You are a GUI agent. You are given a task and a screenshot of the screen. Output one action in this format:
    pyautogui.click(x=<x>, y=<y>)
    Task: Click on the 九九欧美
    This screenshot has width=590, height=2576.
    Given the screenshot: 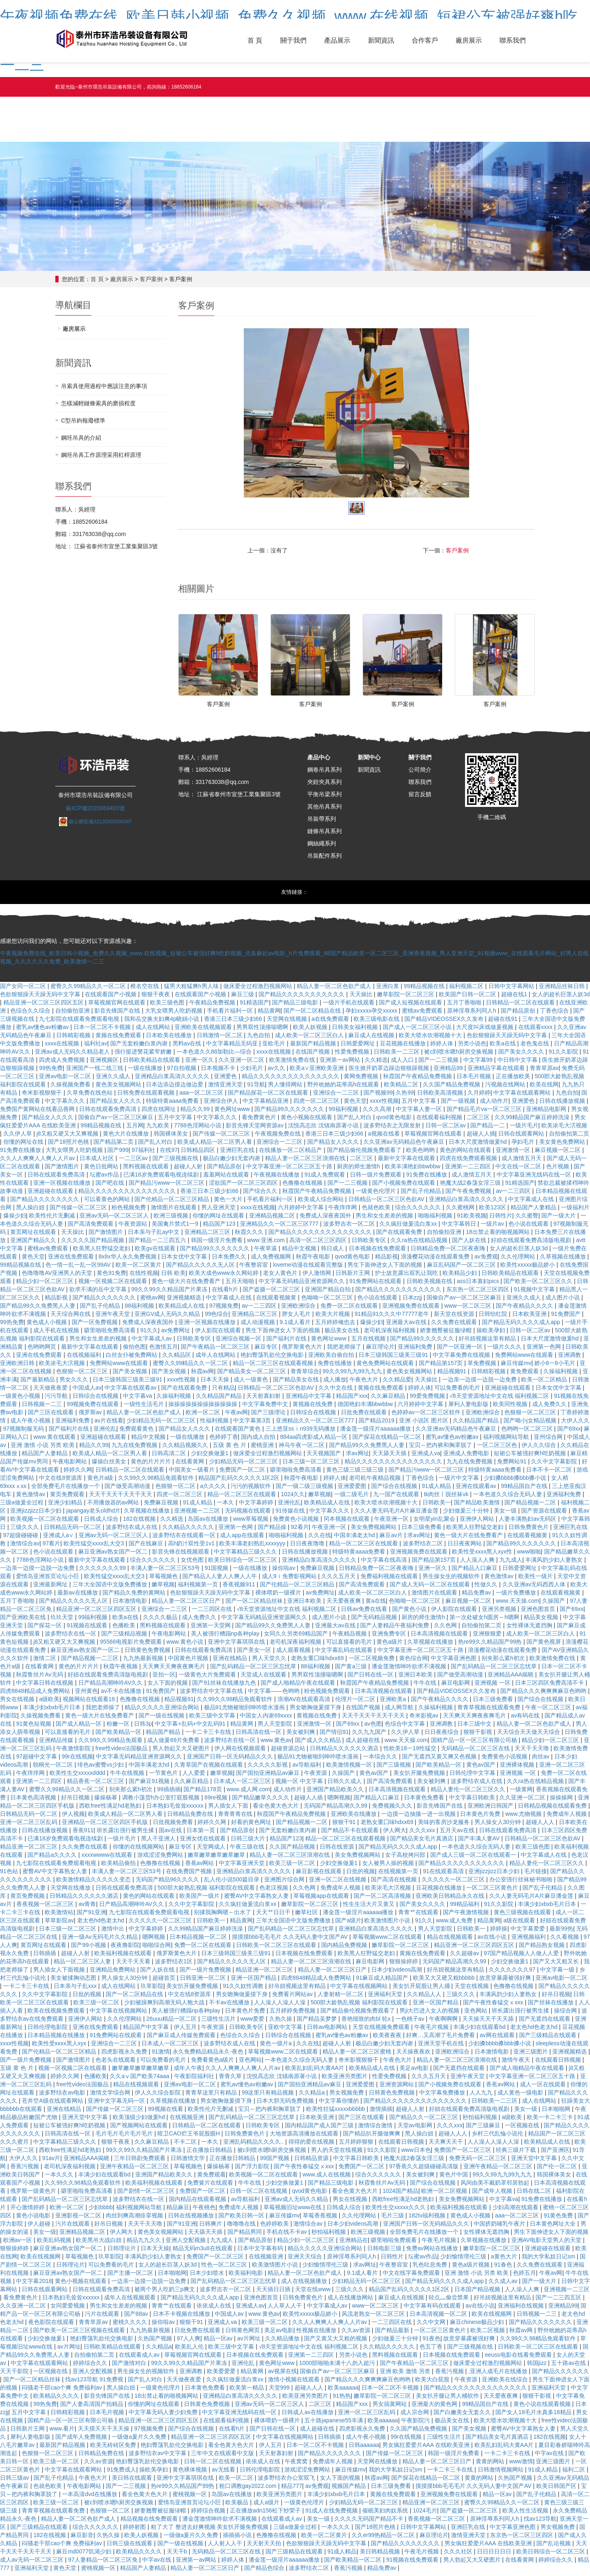 What is the action you would take?
    pyautogui.click(x=158, y=1129)
    